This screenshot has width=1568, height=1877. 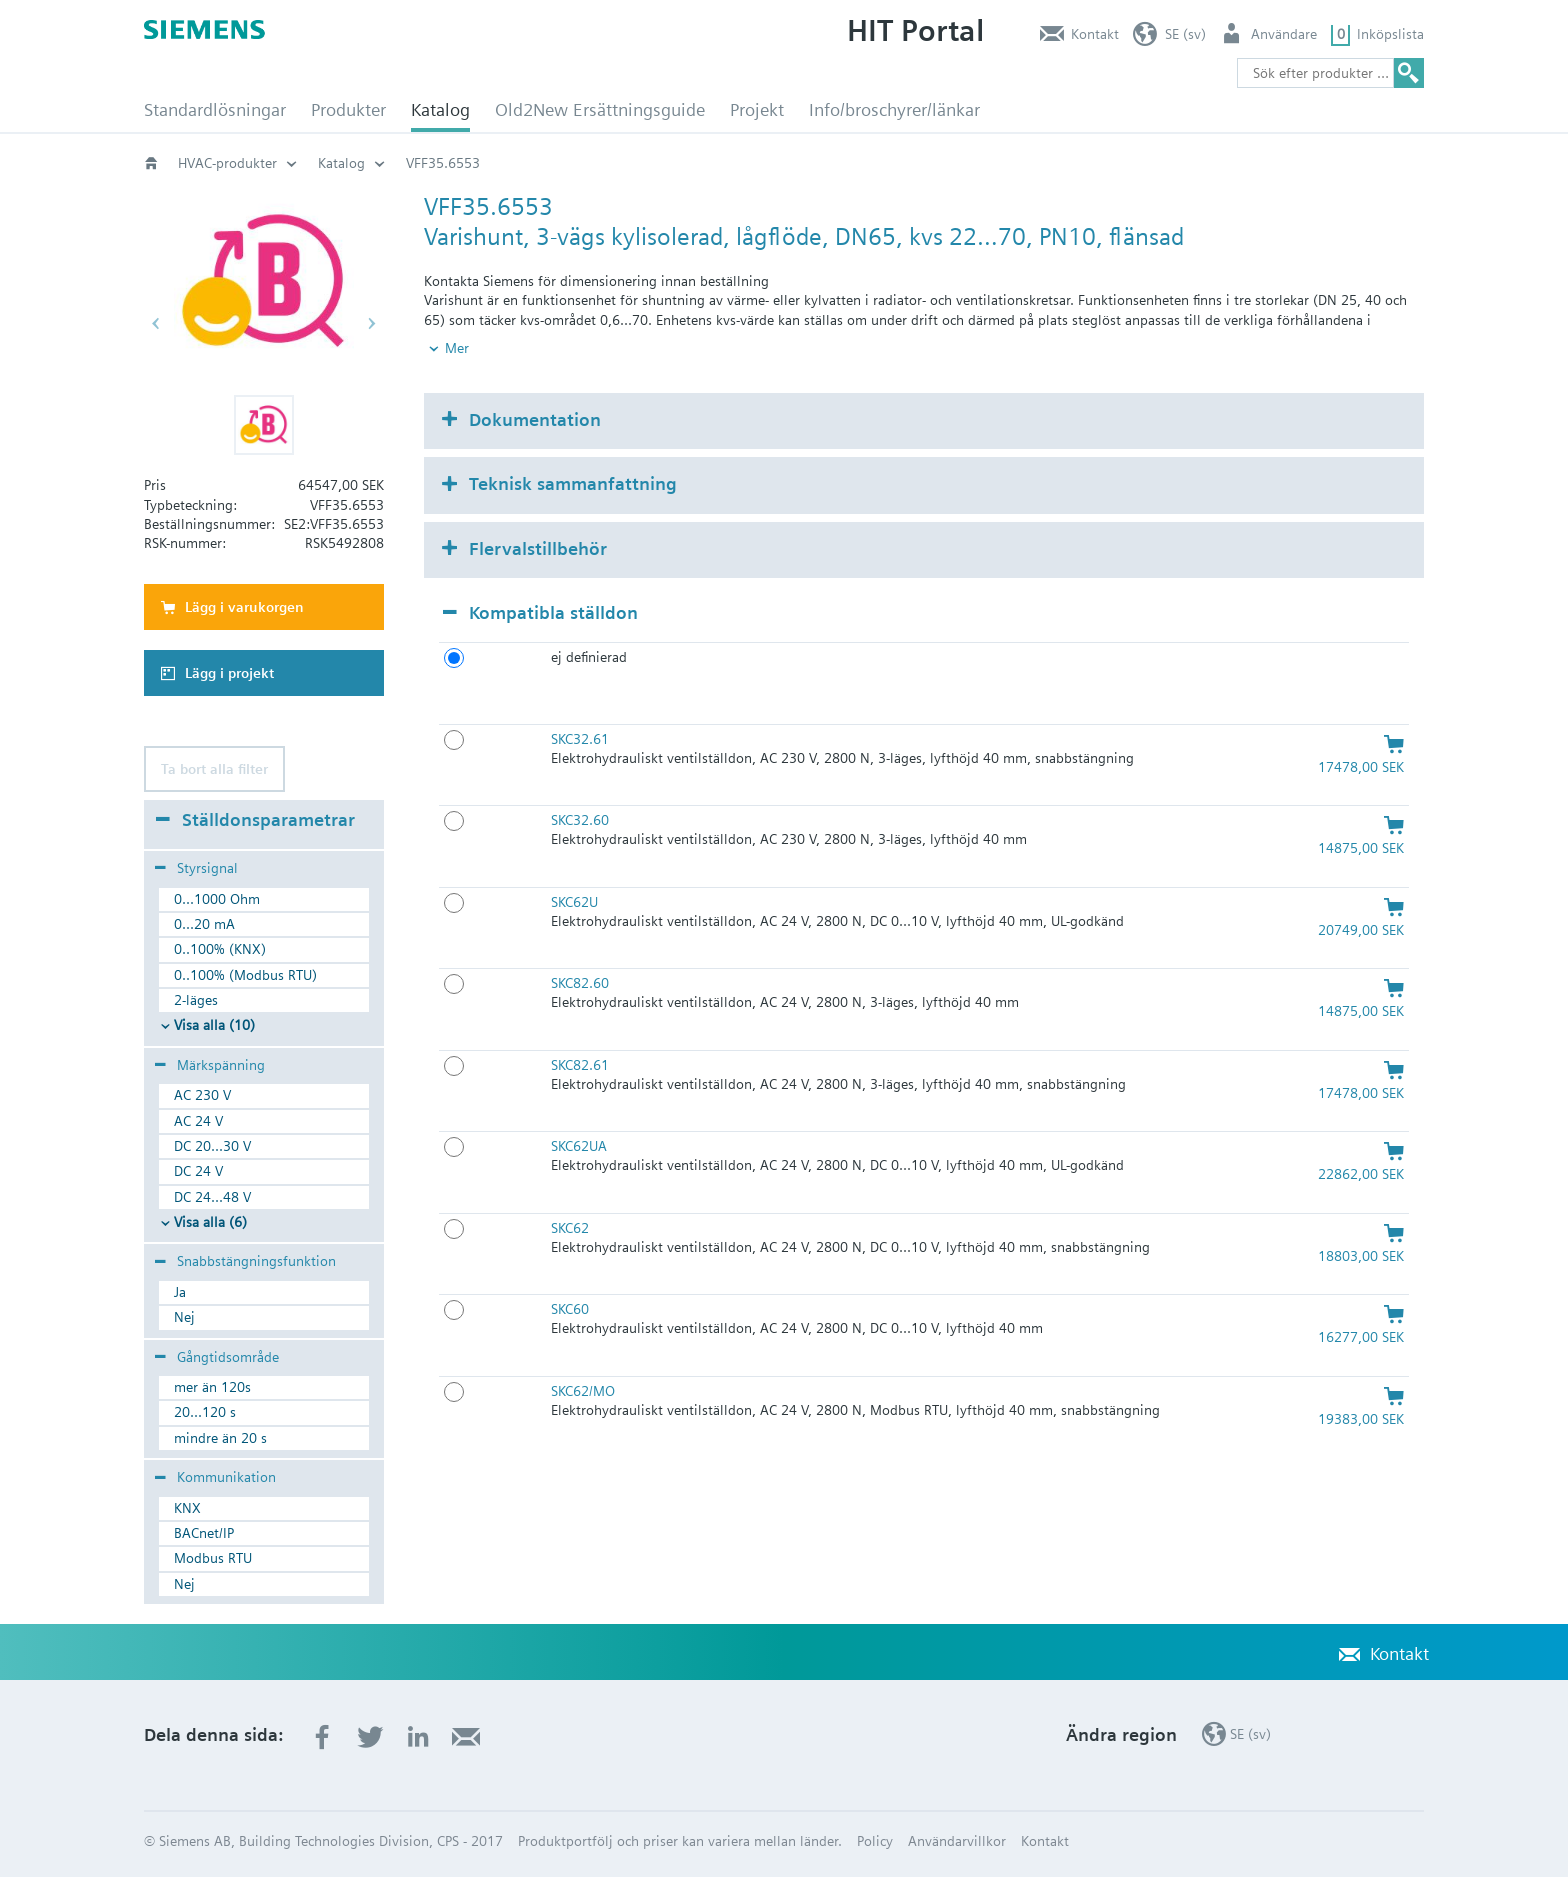 I want to click on SKC60, so click(x=570, y=1309).